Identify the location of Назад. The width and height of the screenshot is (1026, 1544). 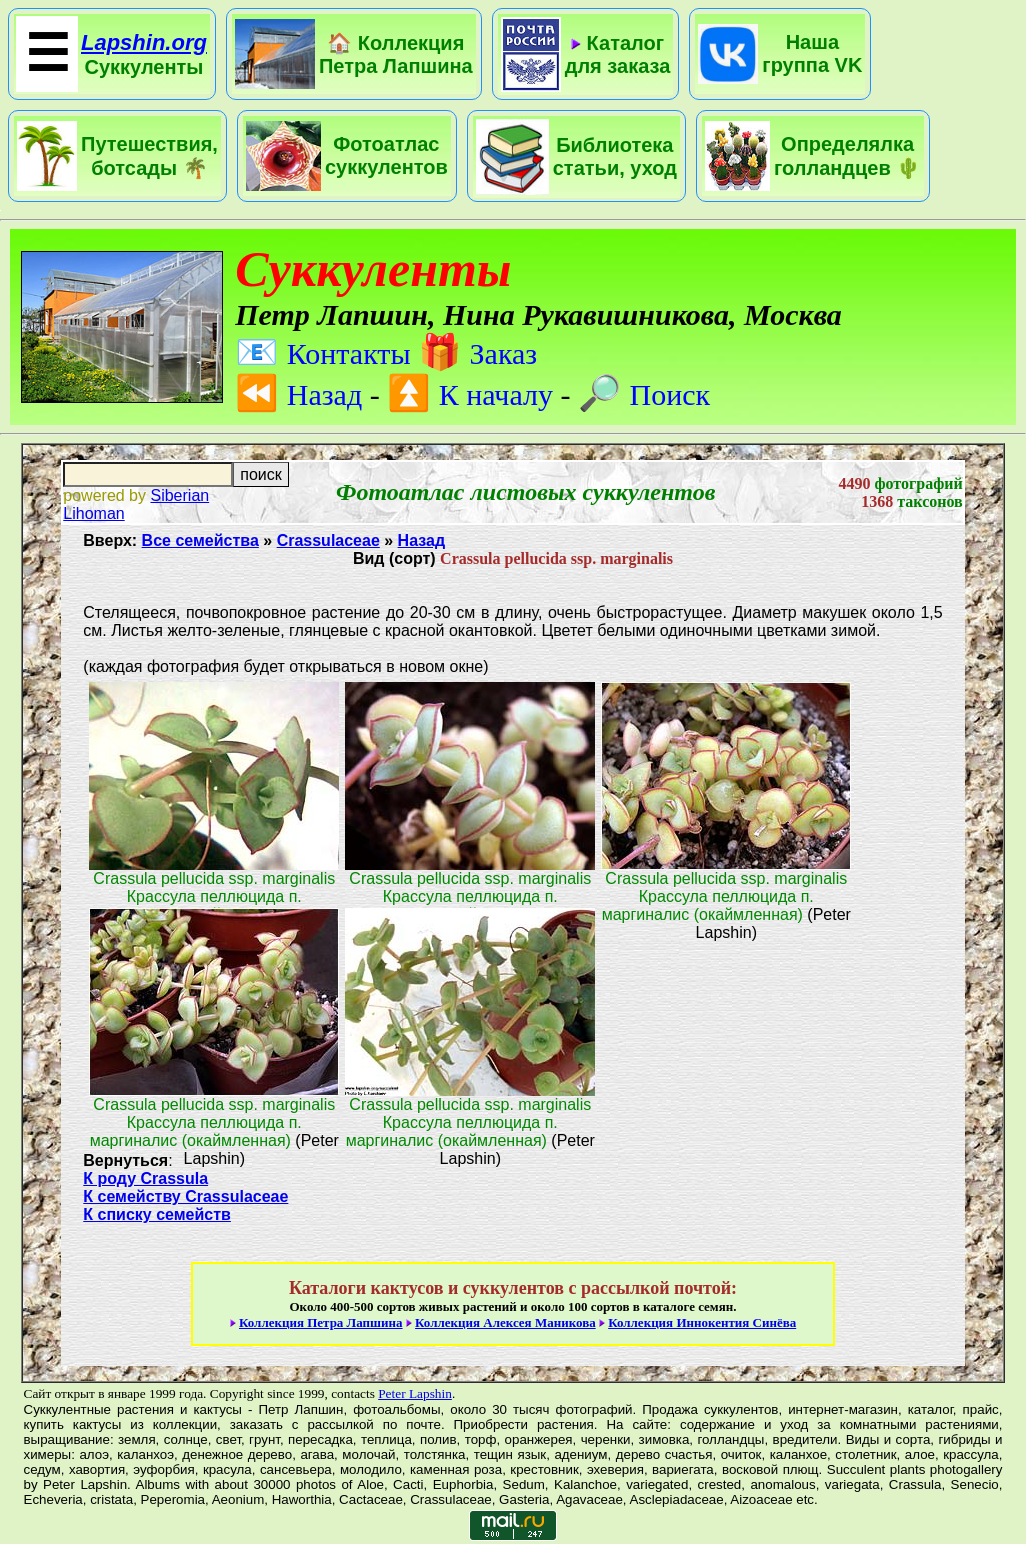
(298, 394).